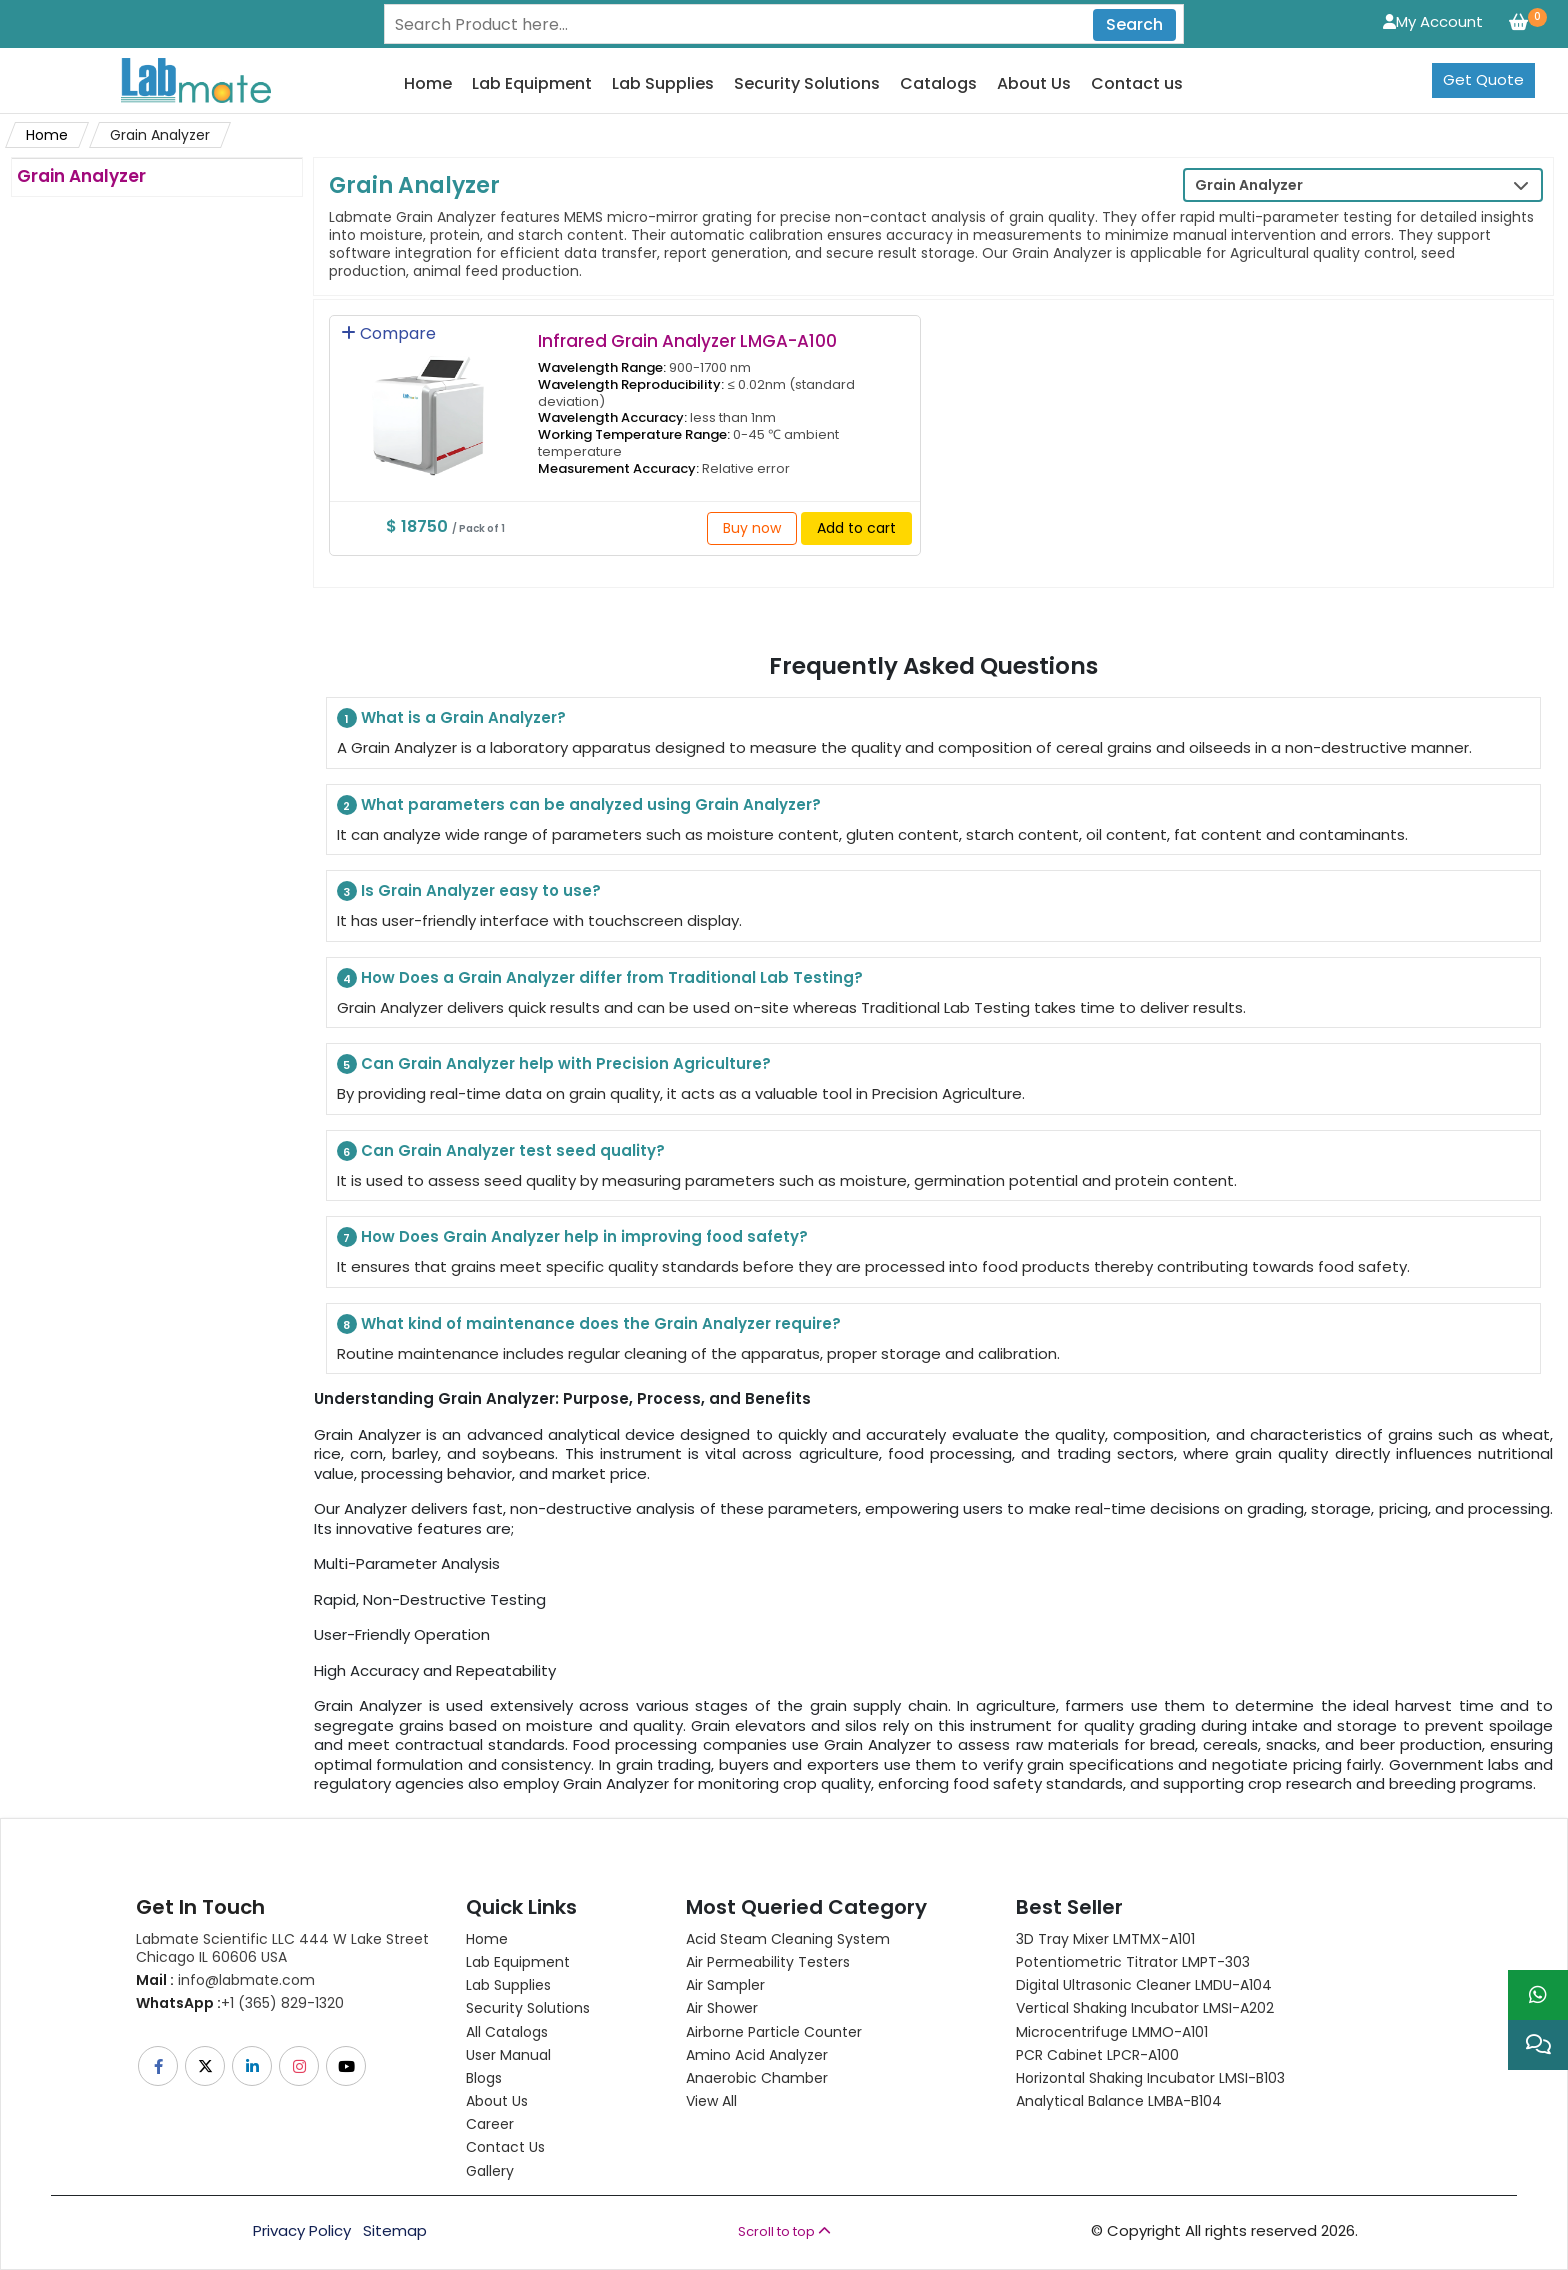  What do you see at coordinates (1145, 2008) in the screenshot?
I see `Vertical Shaking Incubator LMSI-A202` at bounding box center [1145, 2008].